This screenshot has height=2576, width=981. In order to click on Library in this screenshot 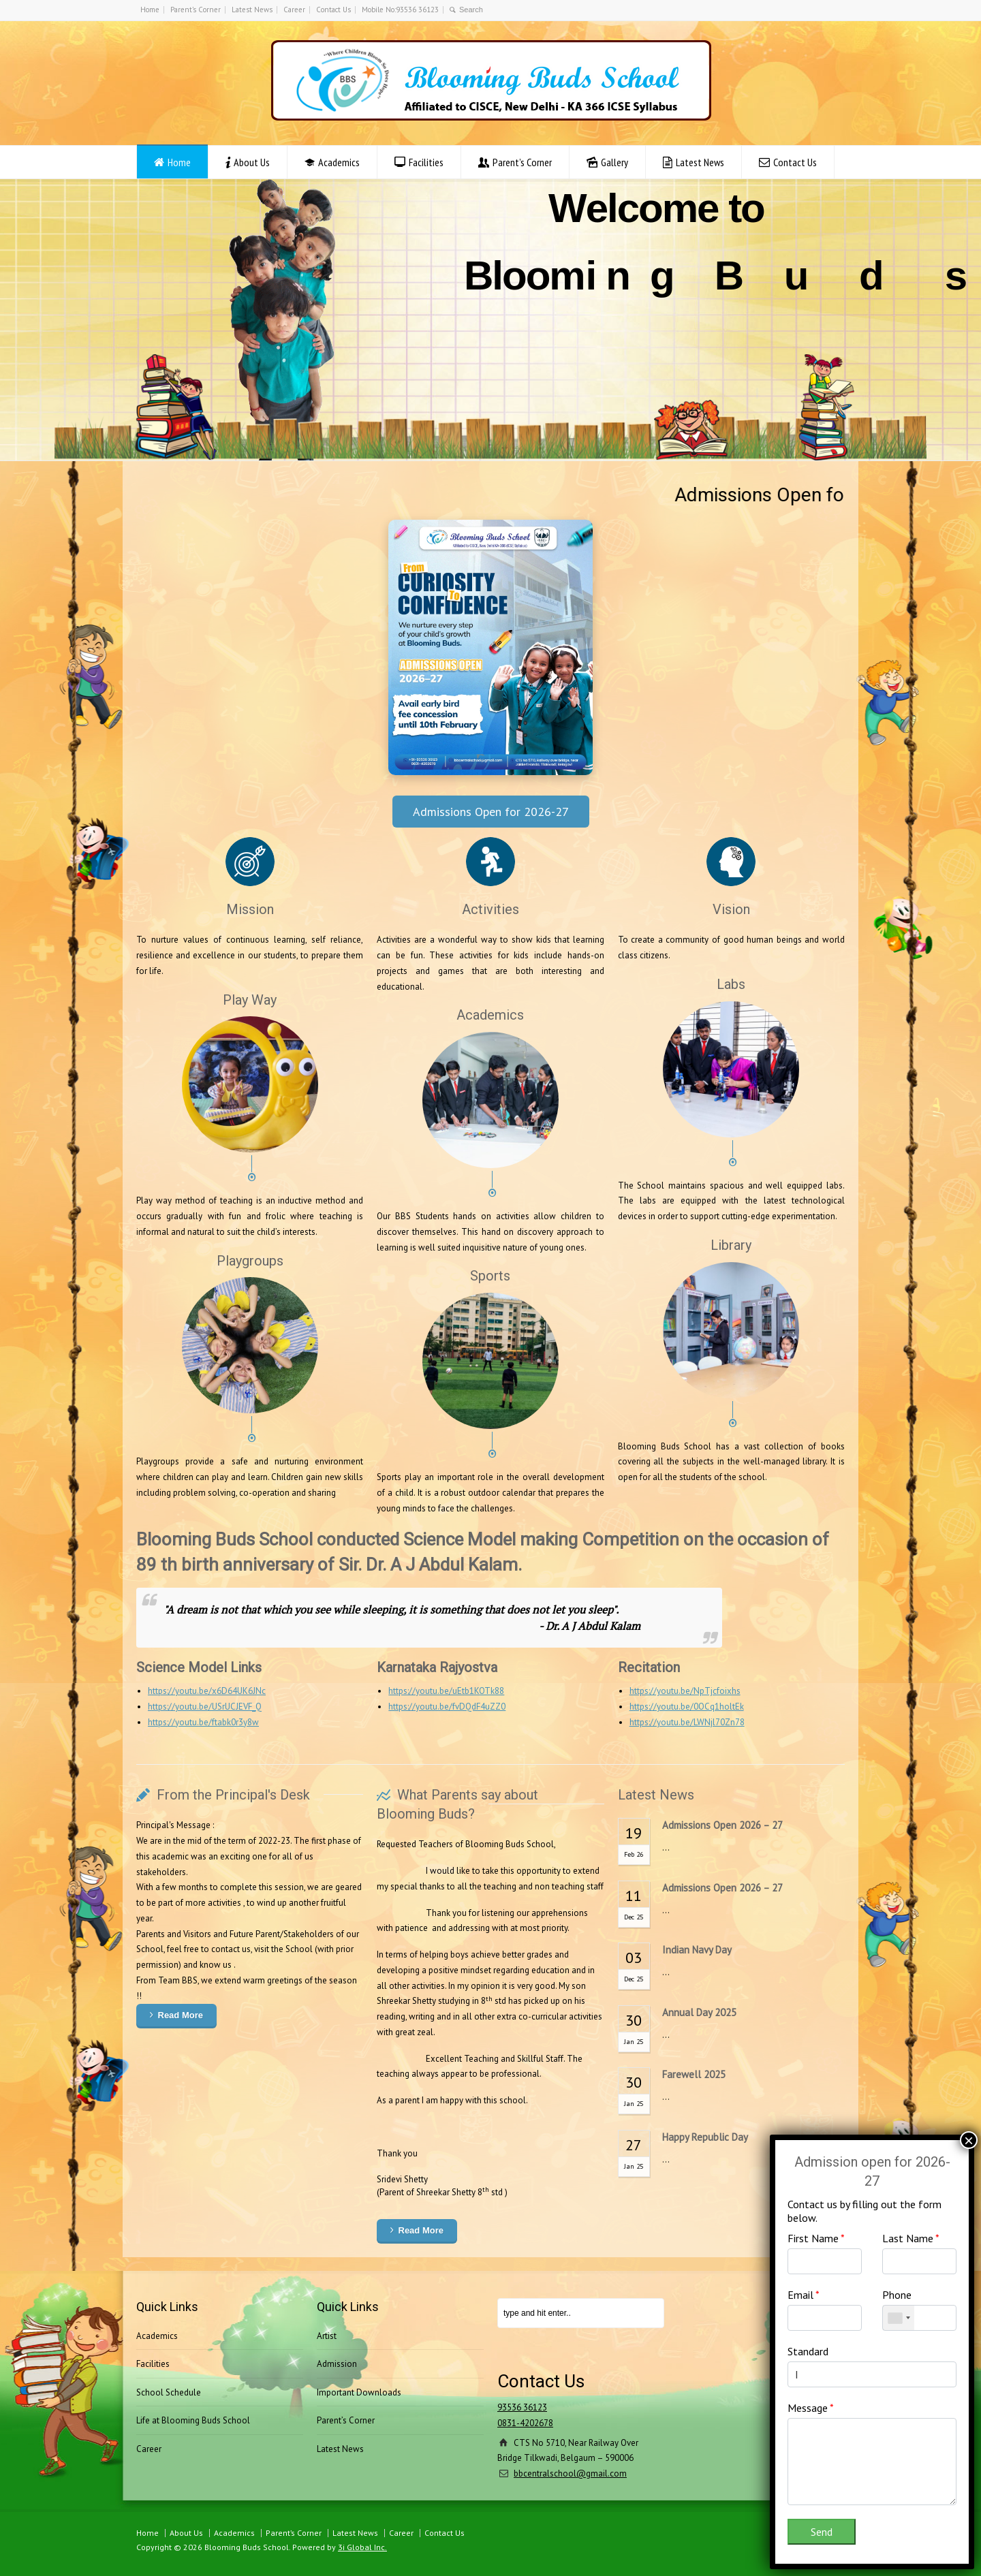, I will do `click(731, 1245)`.